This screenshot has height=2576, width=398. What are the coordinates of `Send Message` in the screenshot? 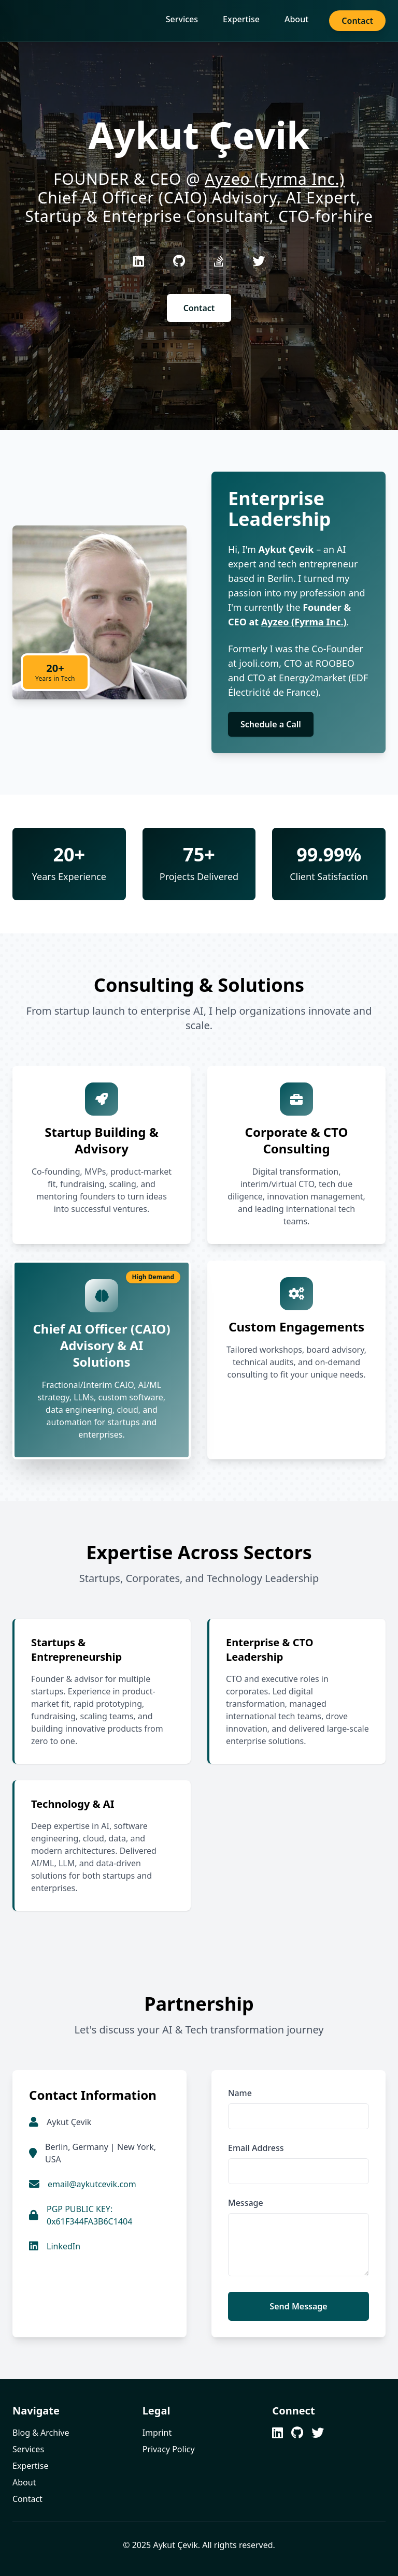 It's located at (298, 2306).